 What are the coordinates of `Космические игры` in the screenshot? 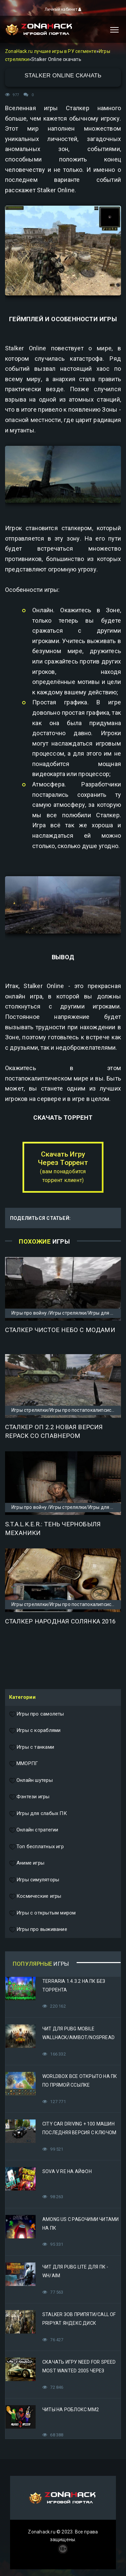 It's located at (35, 1896).